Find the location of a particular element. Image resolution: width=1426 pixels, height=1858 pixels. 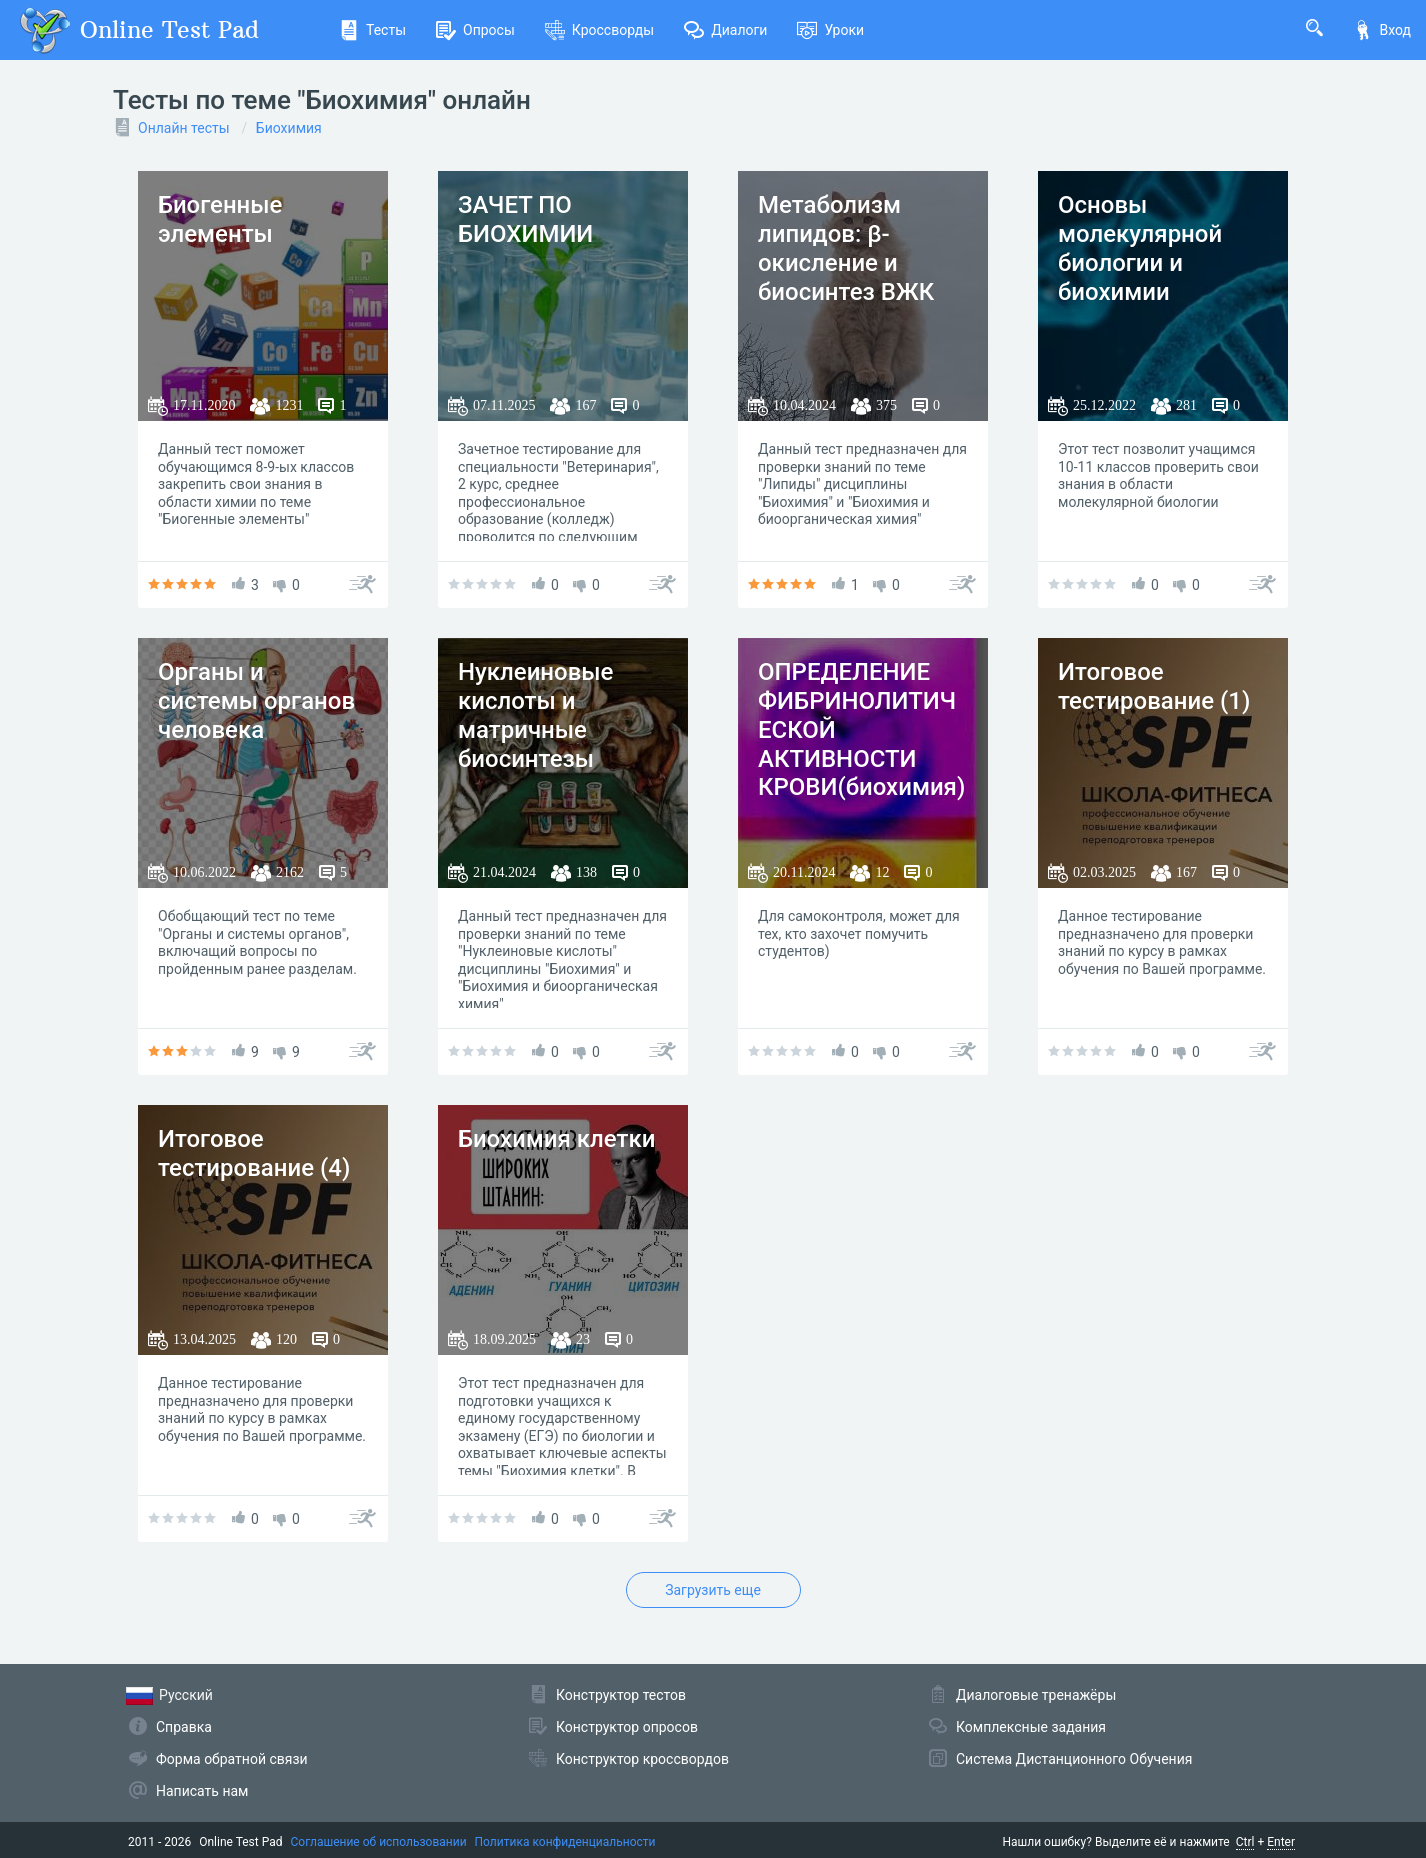

Онлайн тесты is located at coordinates (184, 128).